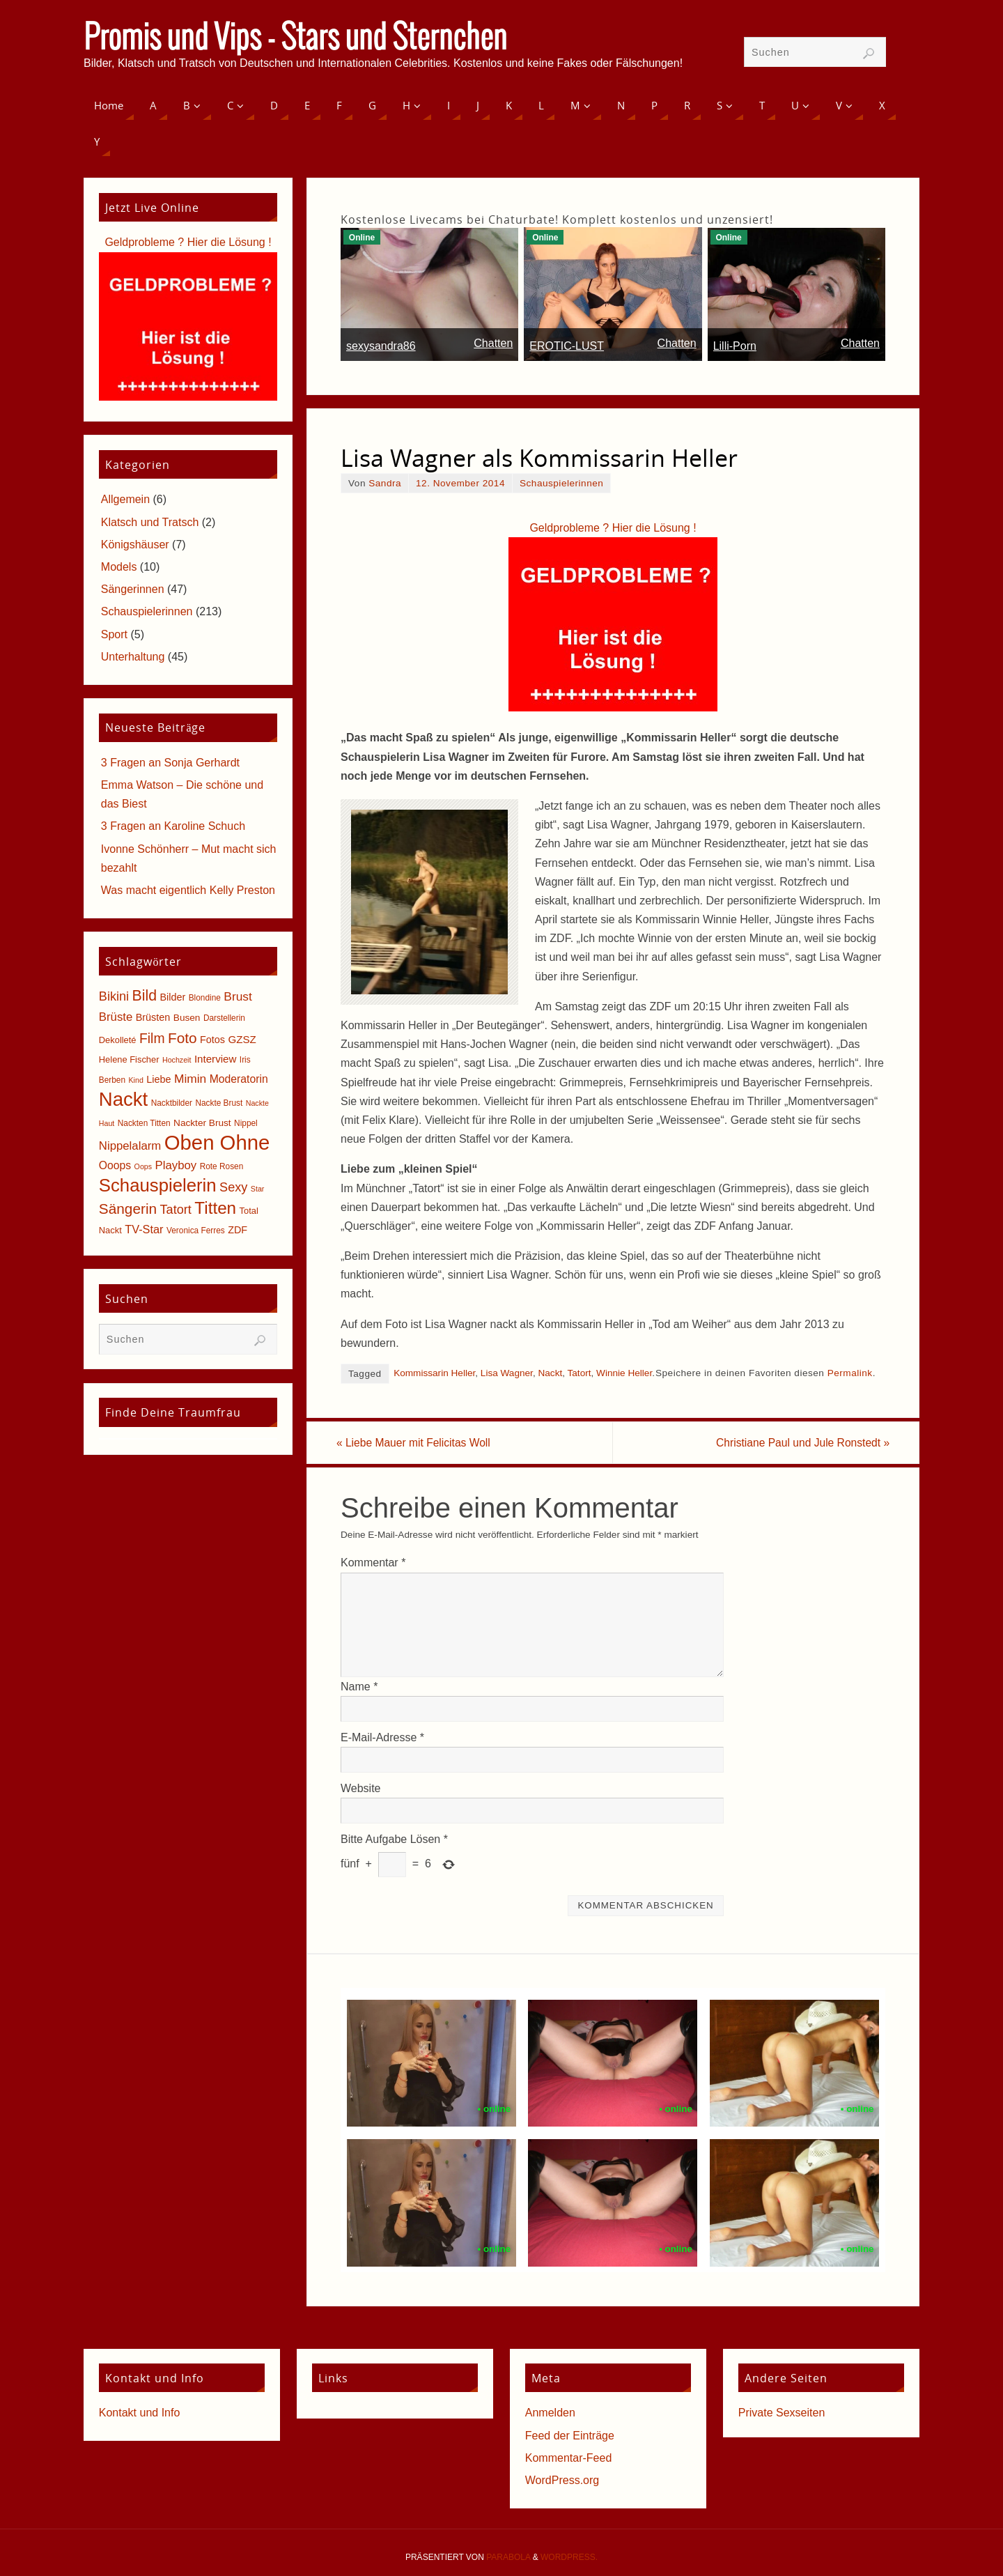 The height and width of the screenshot is (2576, 1003). Describe the element at coordinates (144, 1123) in the screenshot. I see `Nackten Titten [Nackten Titten (5 Einträge)]` at that location.